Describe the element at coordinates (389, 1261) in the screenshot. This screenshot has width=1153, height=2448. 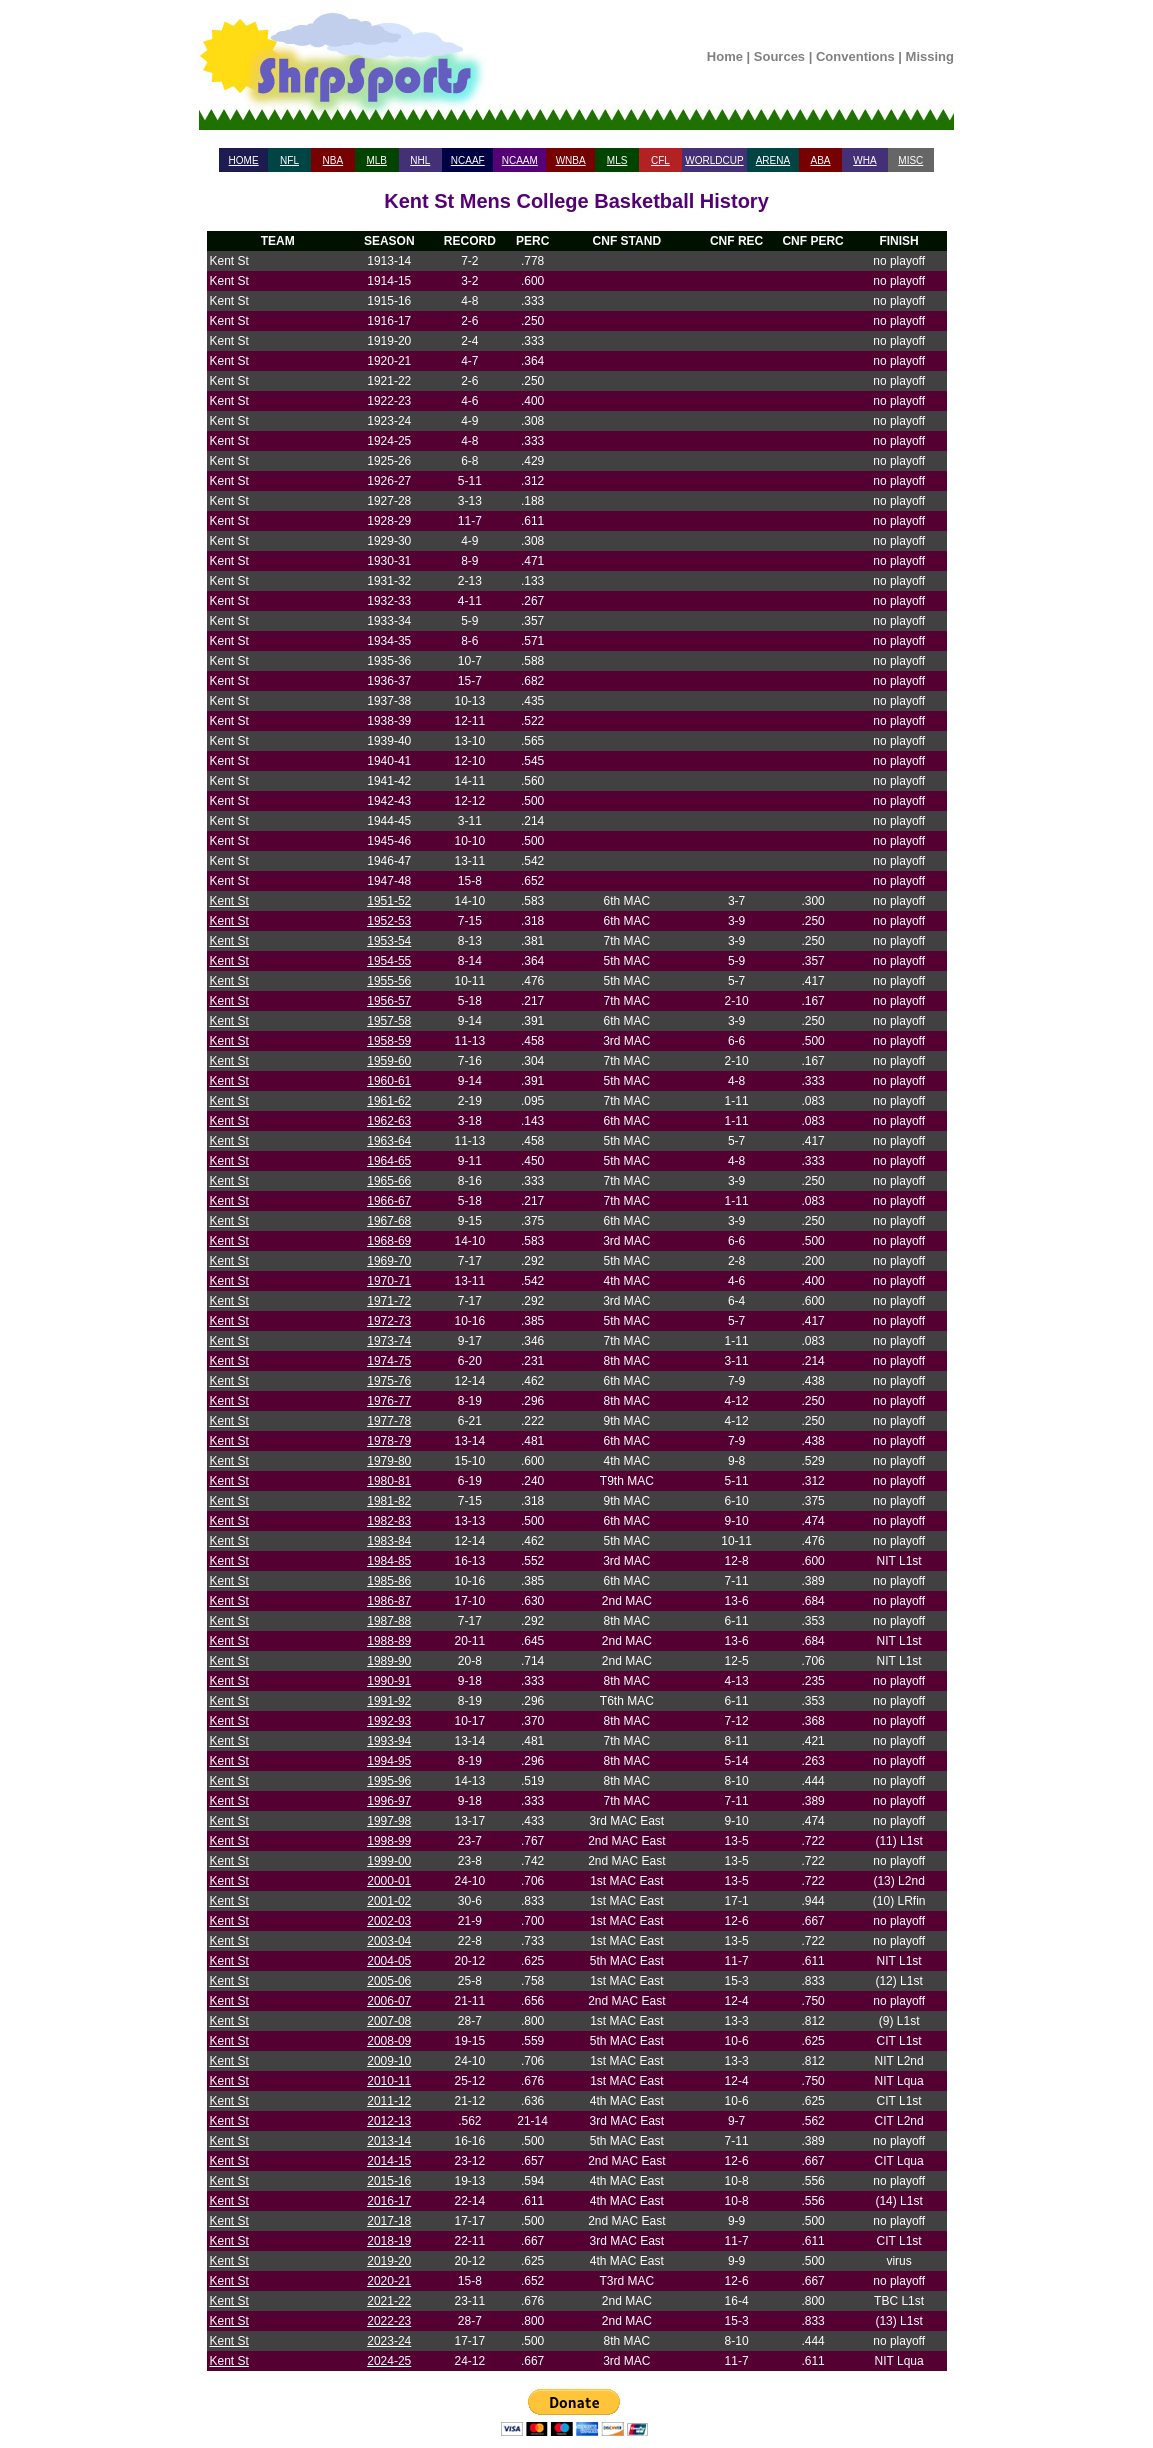
I see `1969-70` at that location.